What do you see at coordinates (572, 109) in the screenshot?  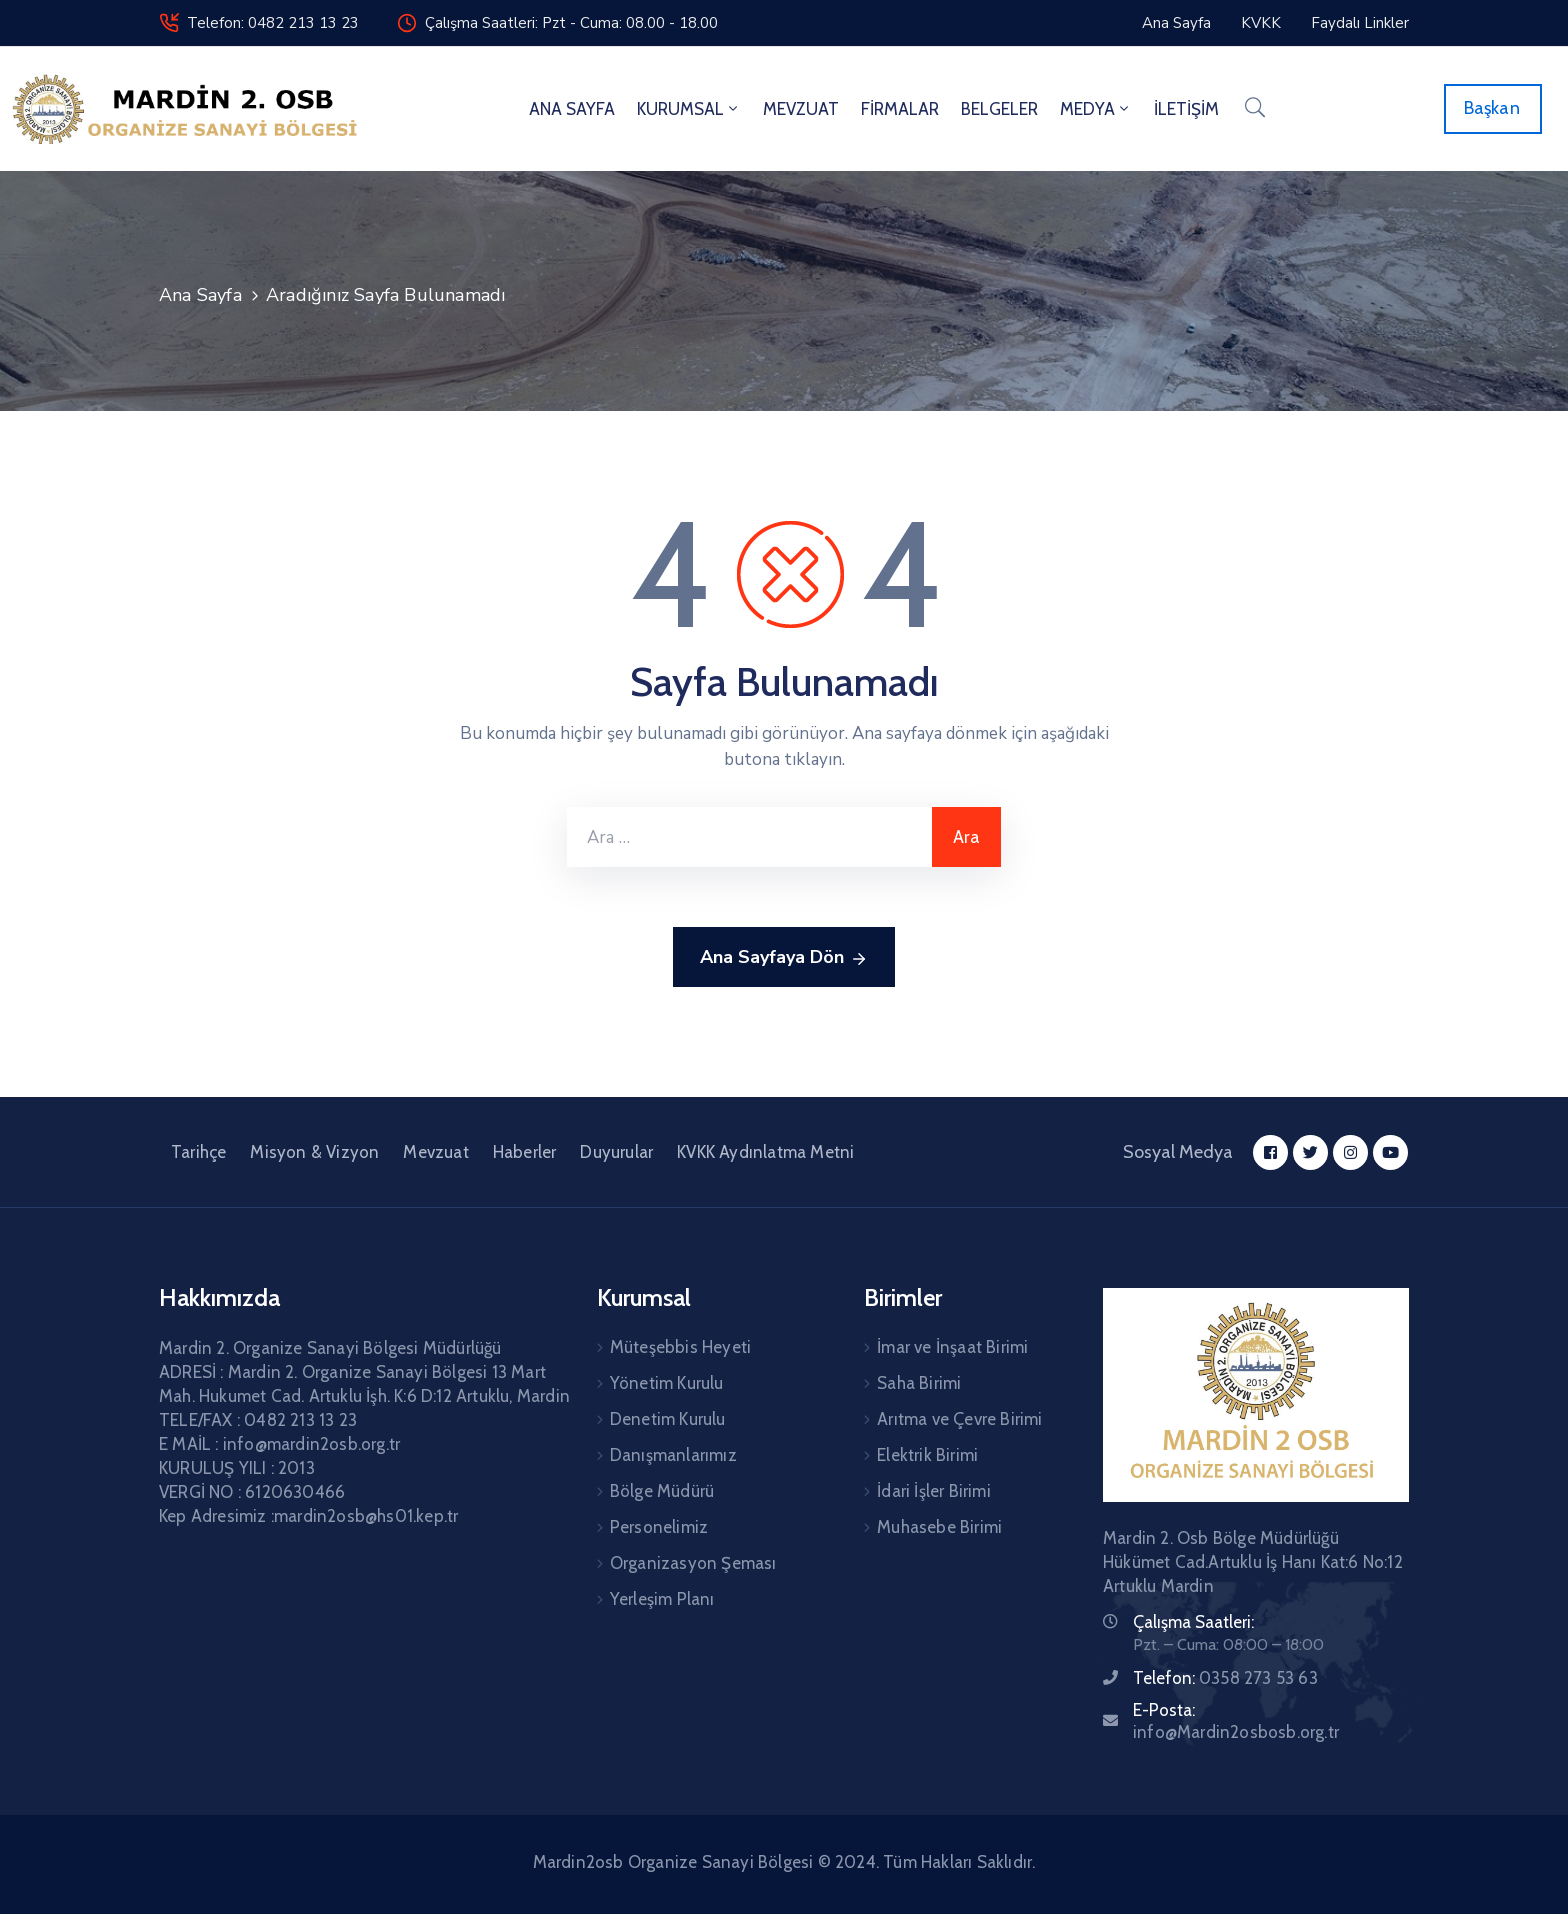 I see `ANA SAYFA` at bounding box center [572, 109].